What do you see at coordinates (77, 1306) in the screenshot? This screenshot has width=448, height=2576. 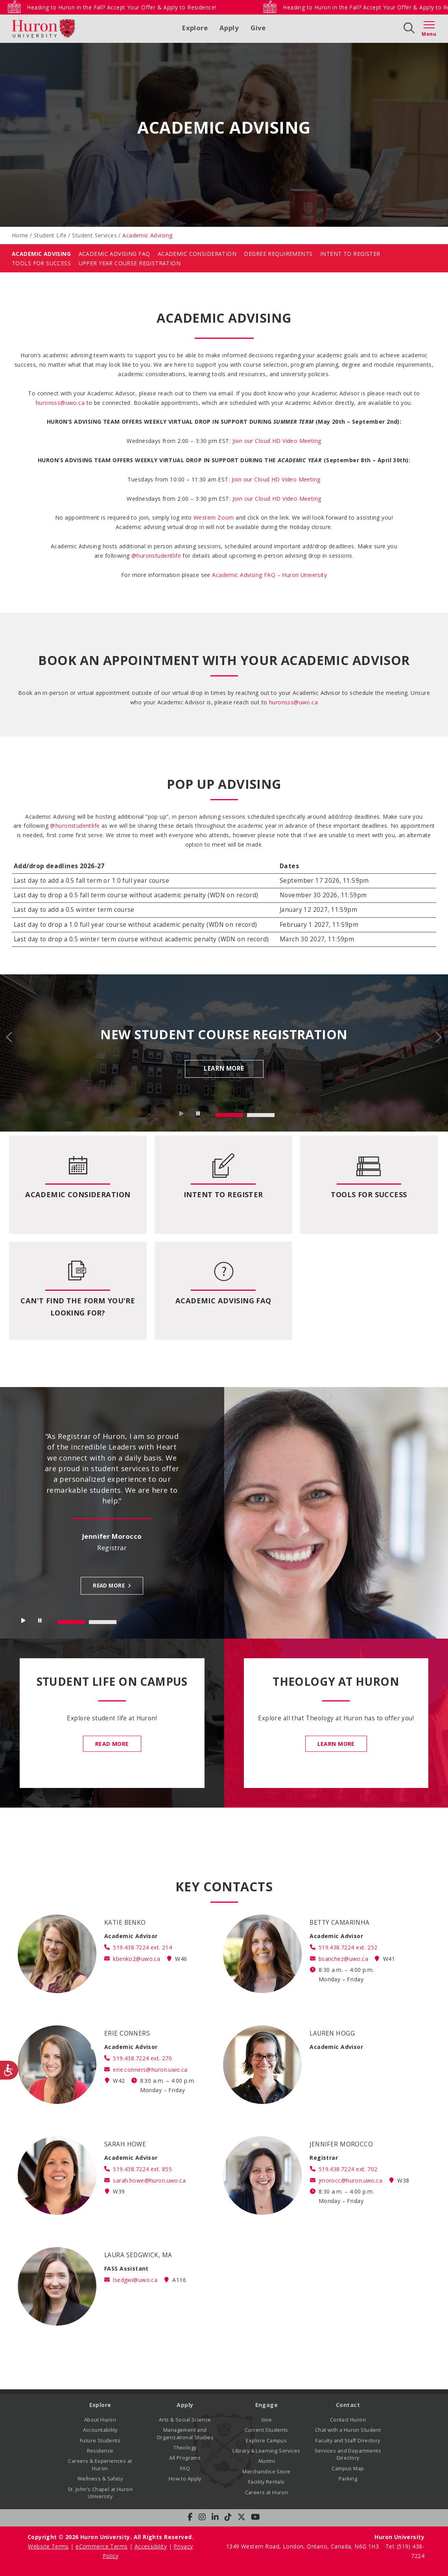 I see `Can't Find the Form You're Looking For?` at bounding box center [77, 1306].